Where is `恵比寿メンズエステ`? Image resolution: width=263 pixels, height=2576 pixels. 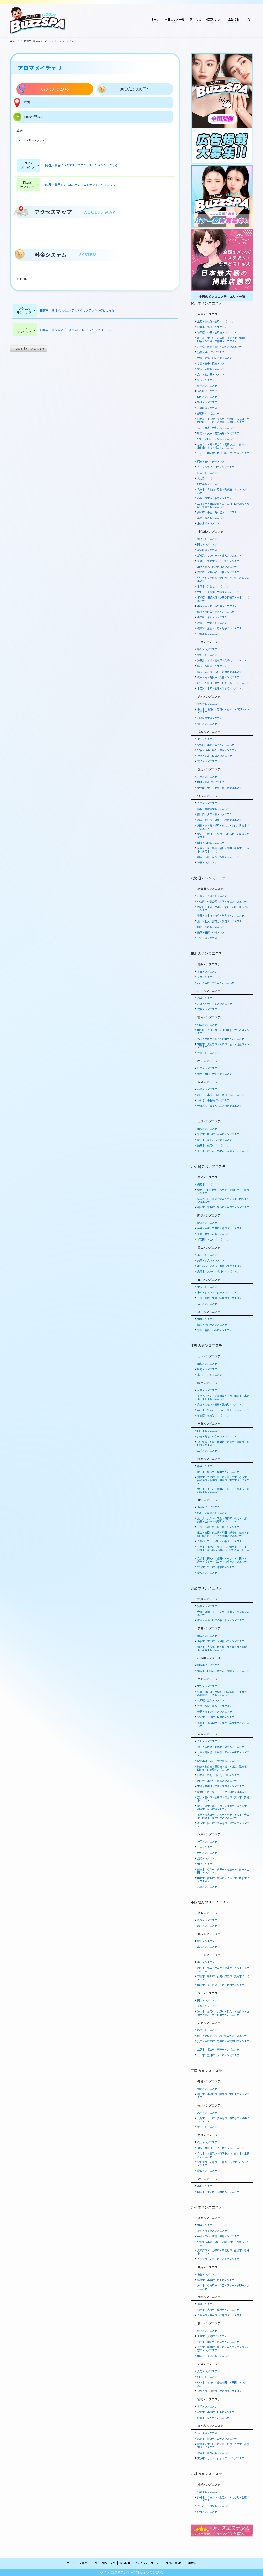 恵比寿メンズエステ is located at coordinates (208, 478).